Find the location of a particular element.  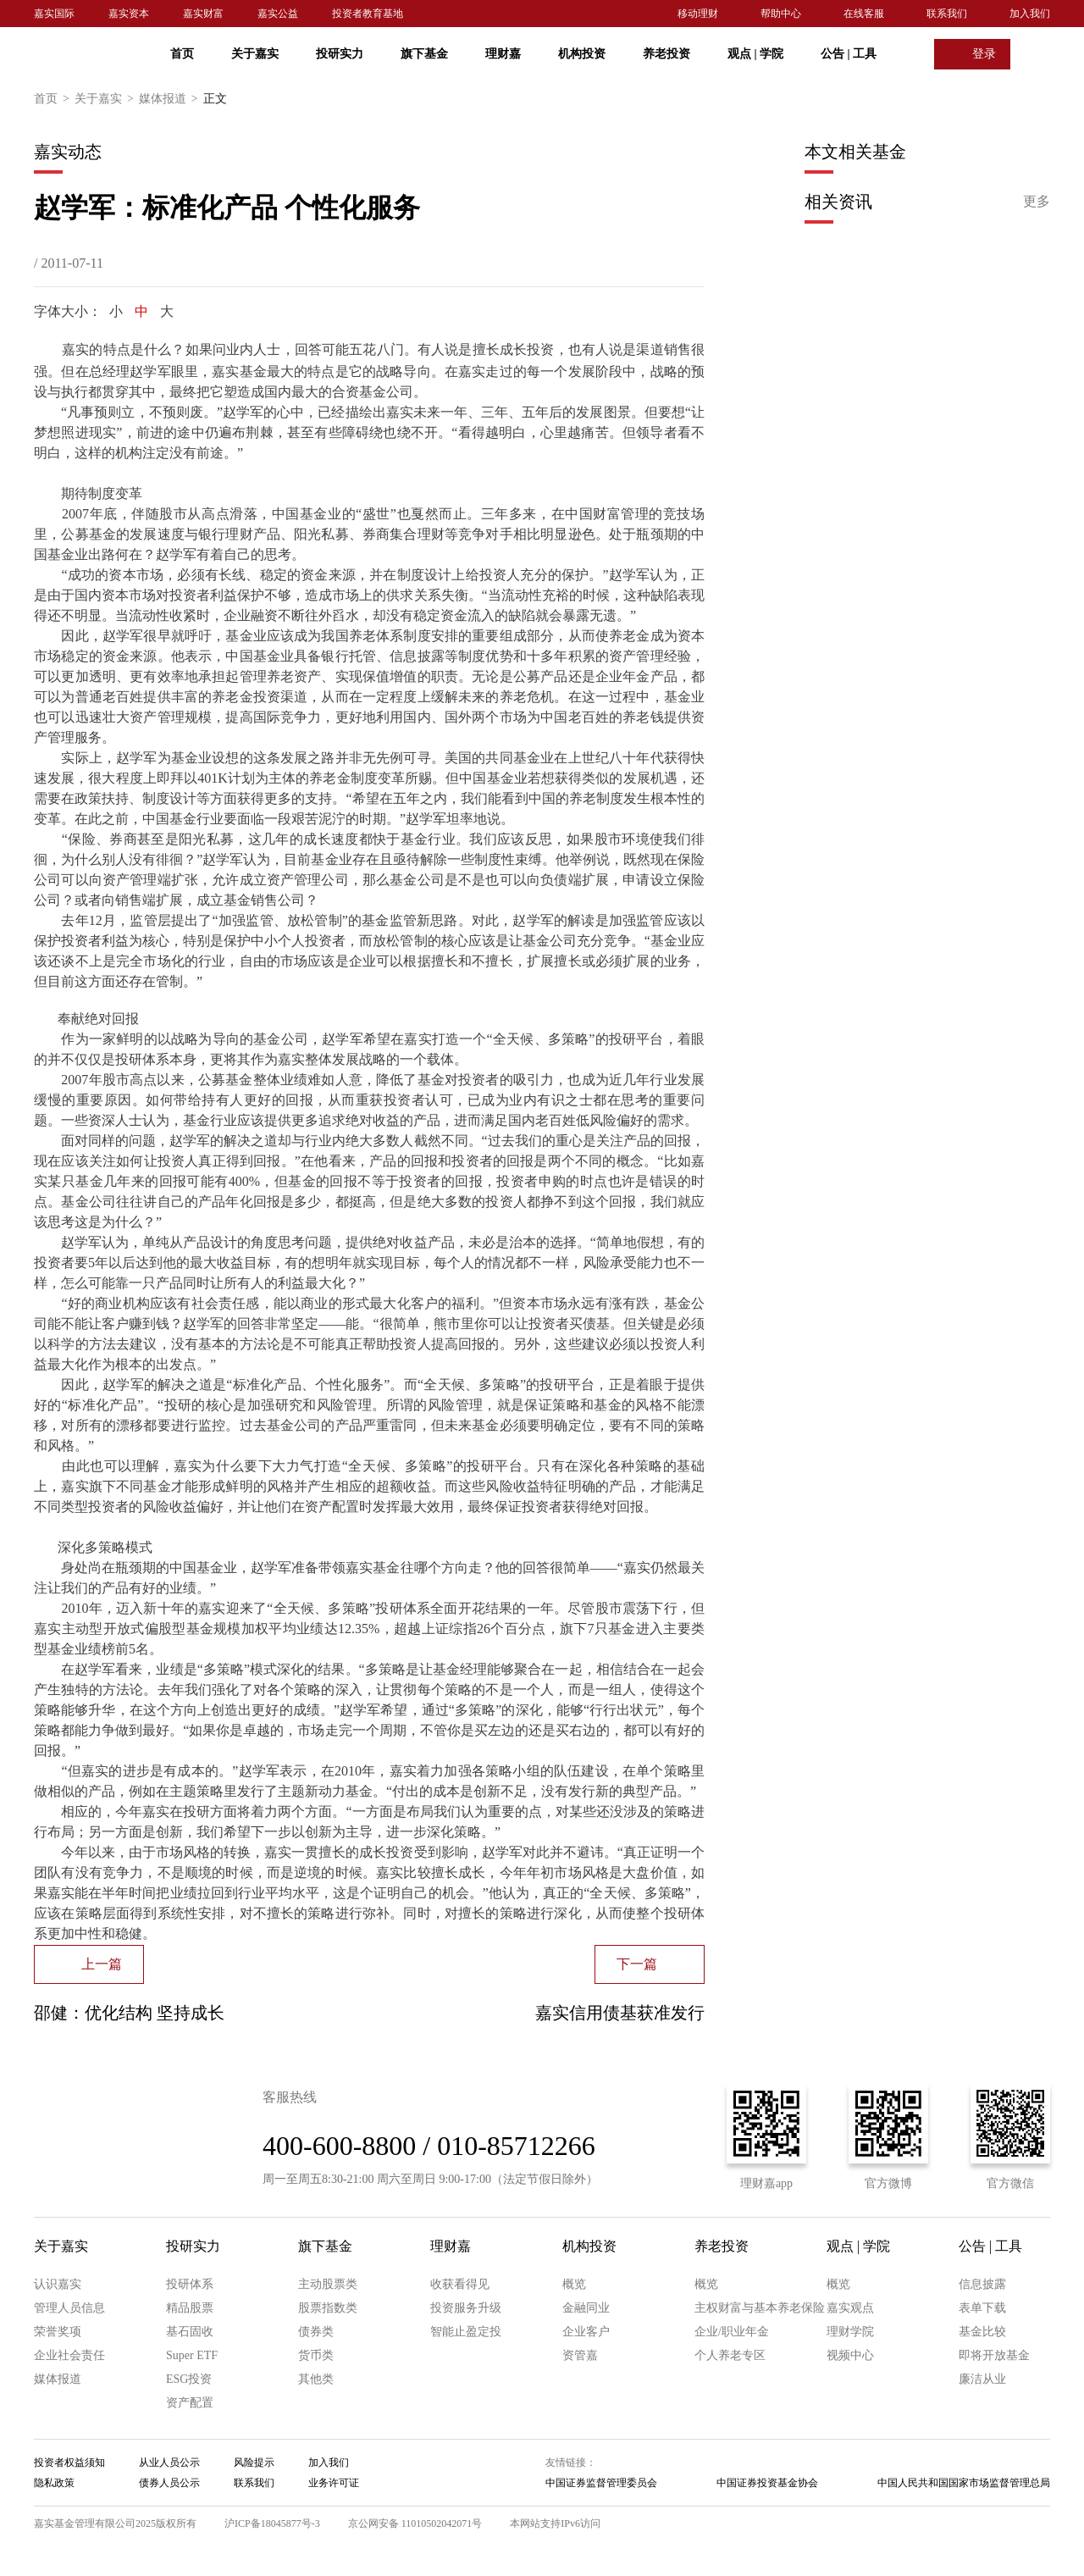

更多 is located at coordinates (1036, 201).